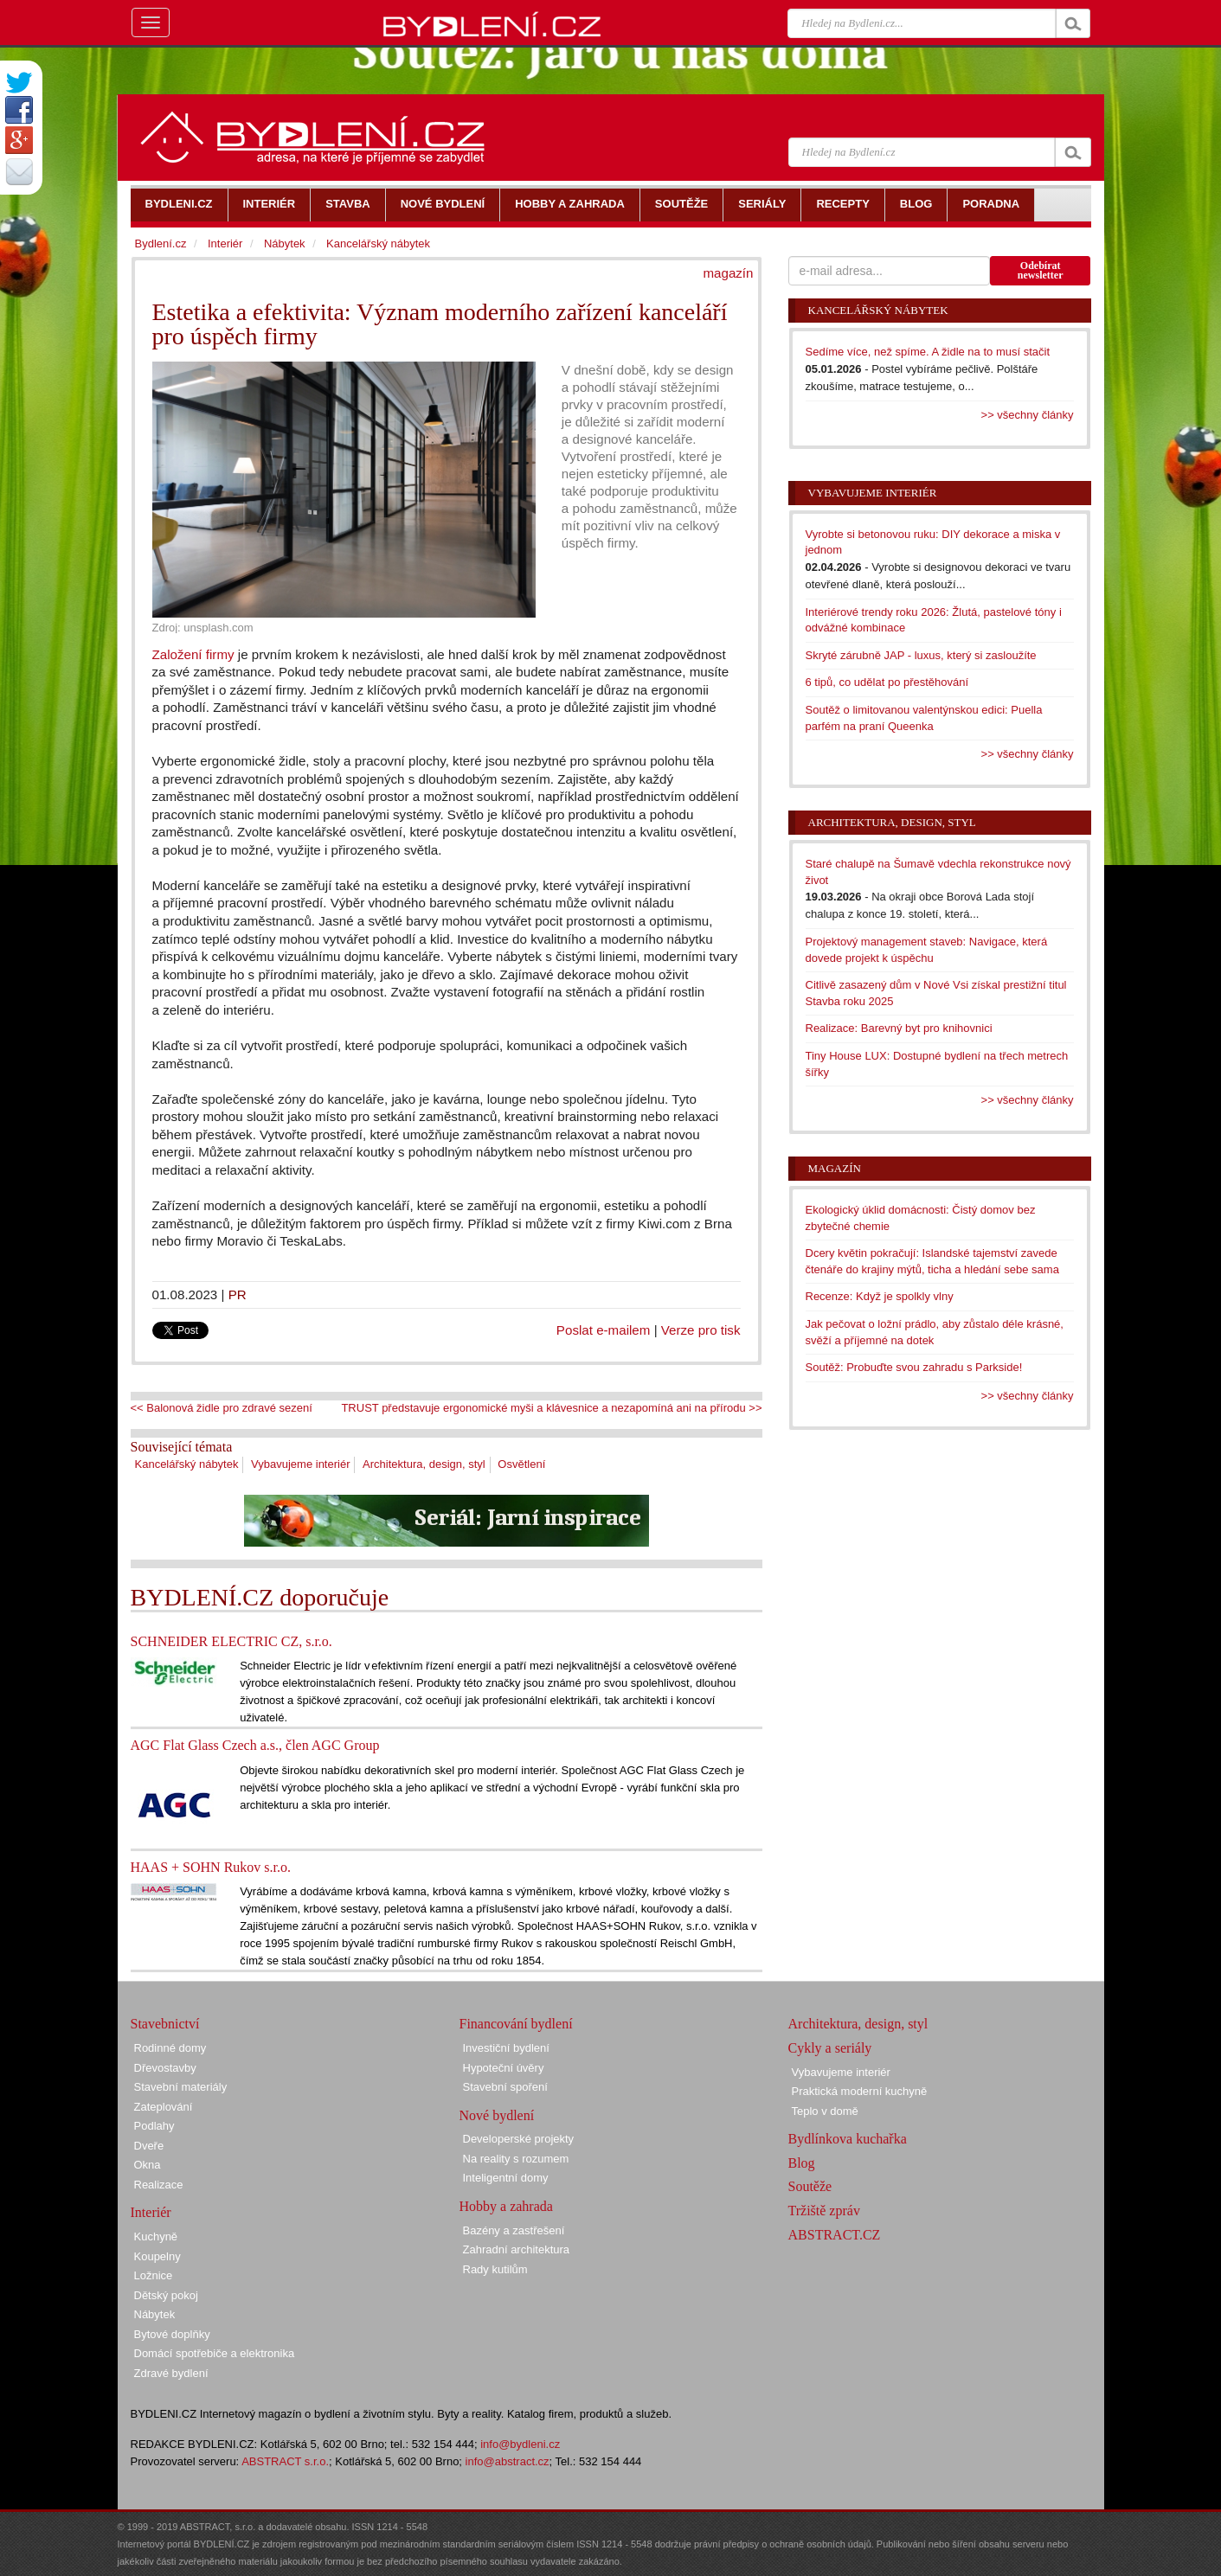 Image resolution: width=1221 pixels, height=2576 pixels. What do you see at coordinates (928, 351) in the screenshot?
I see `Sedíme více, než spíme. A židle na to musí stačit` at bounding box center [928, 351].